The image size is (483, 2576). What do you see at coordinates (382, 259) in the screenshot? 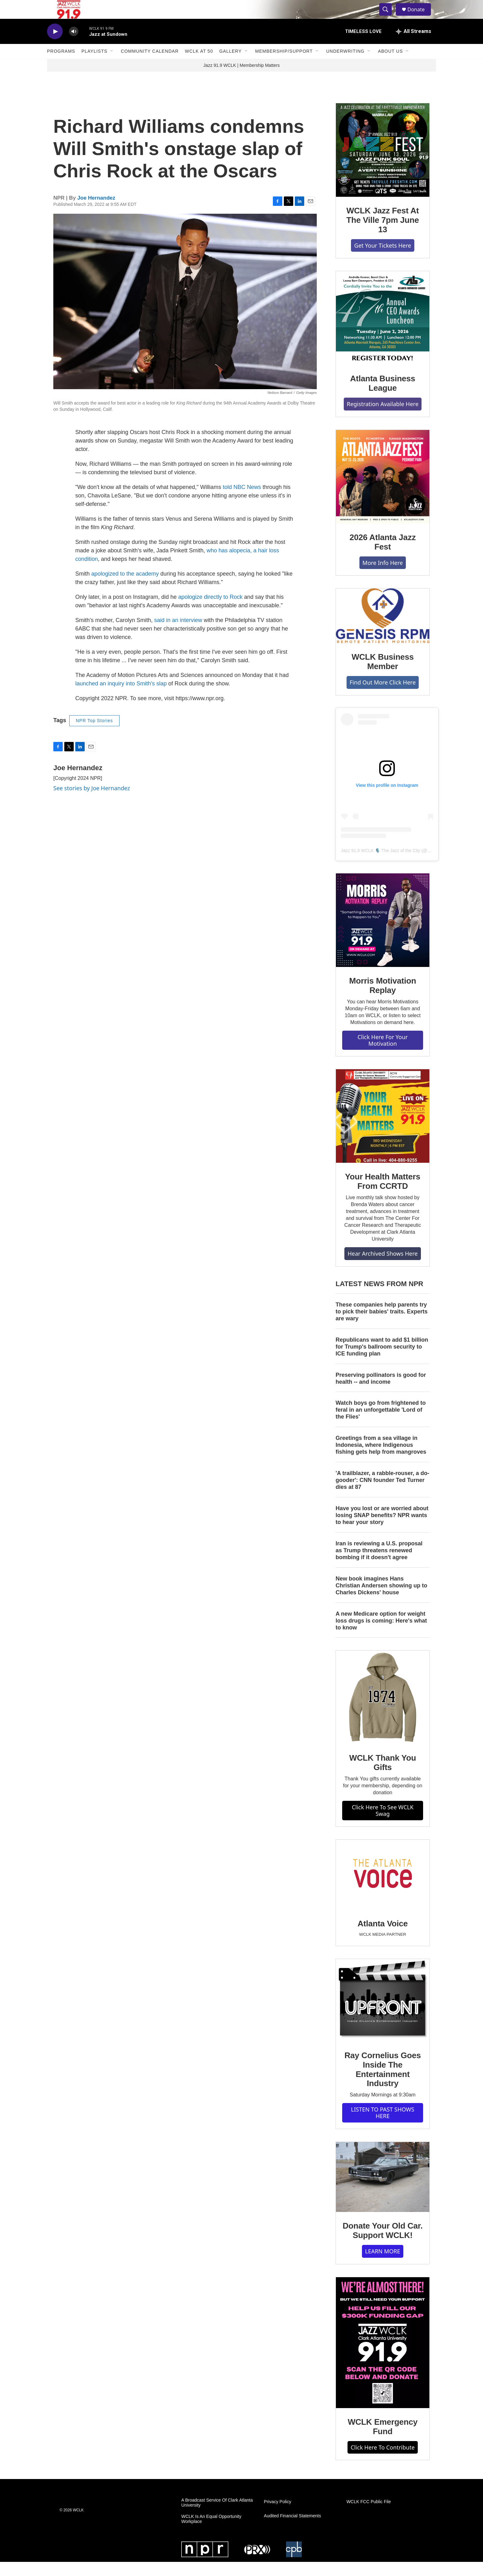
I see `Get Your Tickets Here` at bounding box center [382, 259].